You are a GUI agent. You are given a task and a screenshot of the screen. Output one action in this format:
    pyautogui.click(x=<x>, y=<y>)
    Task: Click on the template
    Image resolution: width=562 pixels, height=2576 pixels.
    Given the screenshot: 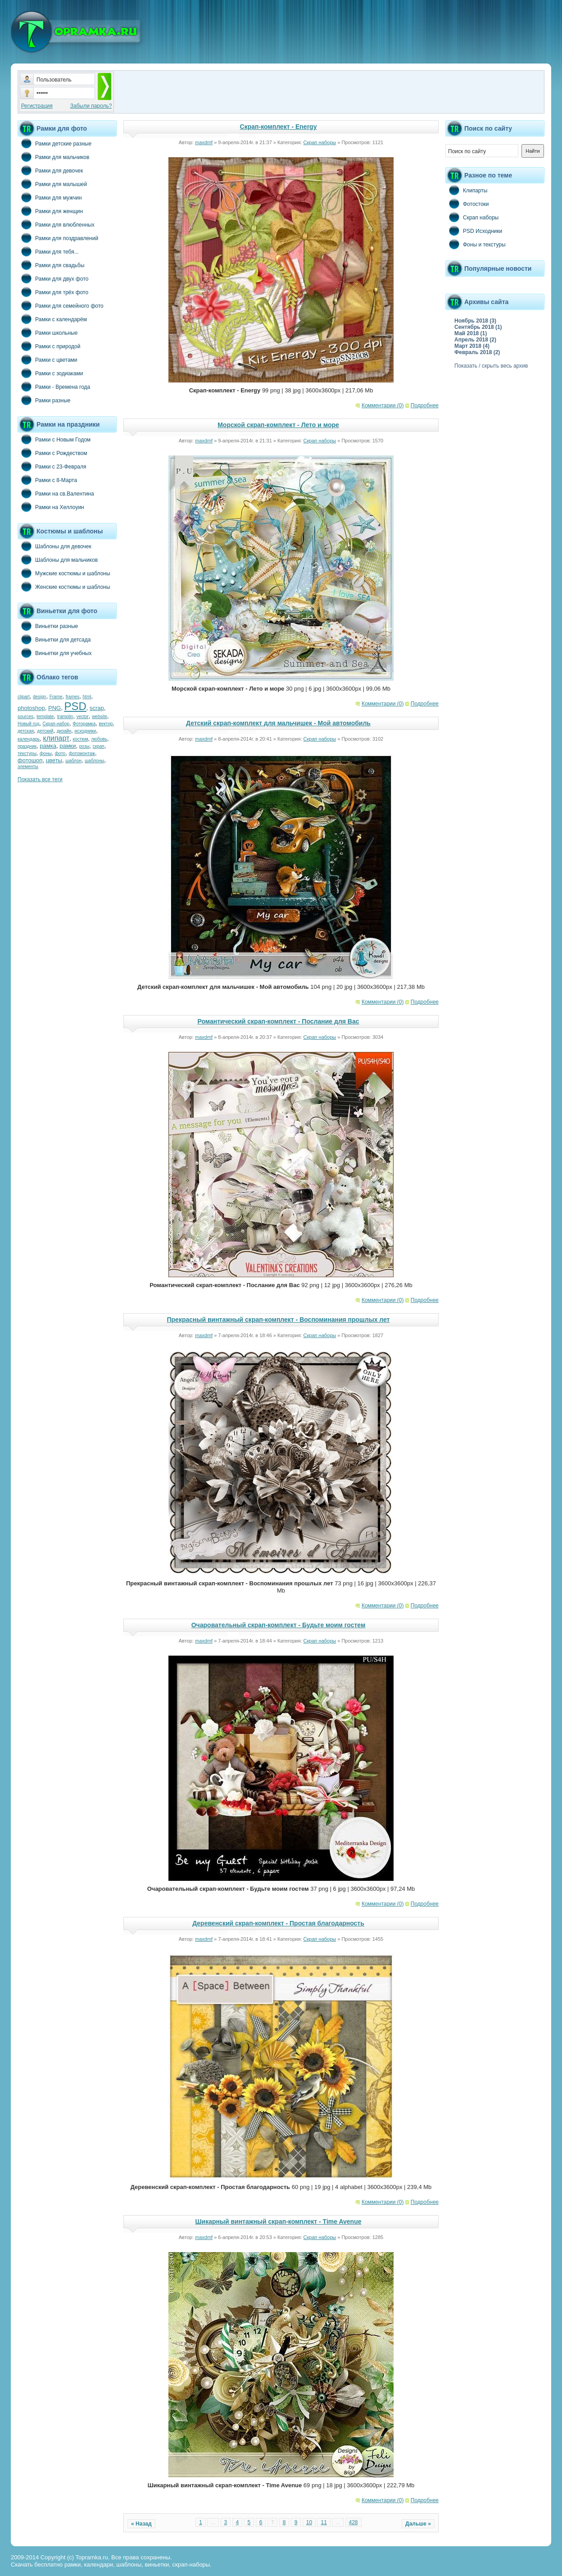 What is the action you would take?
    pyautogui.click(x=45, y=716)
    